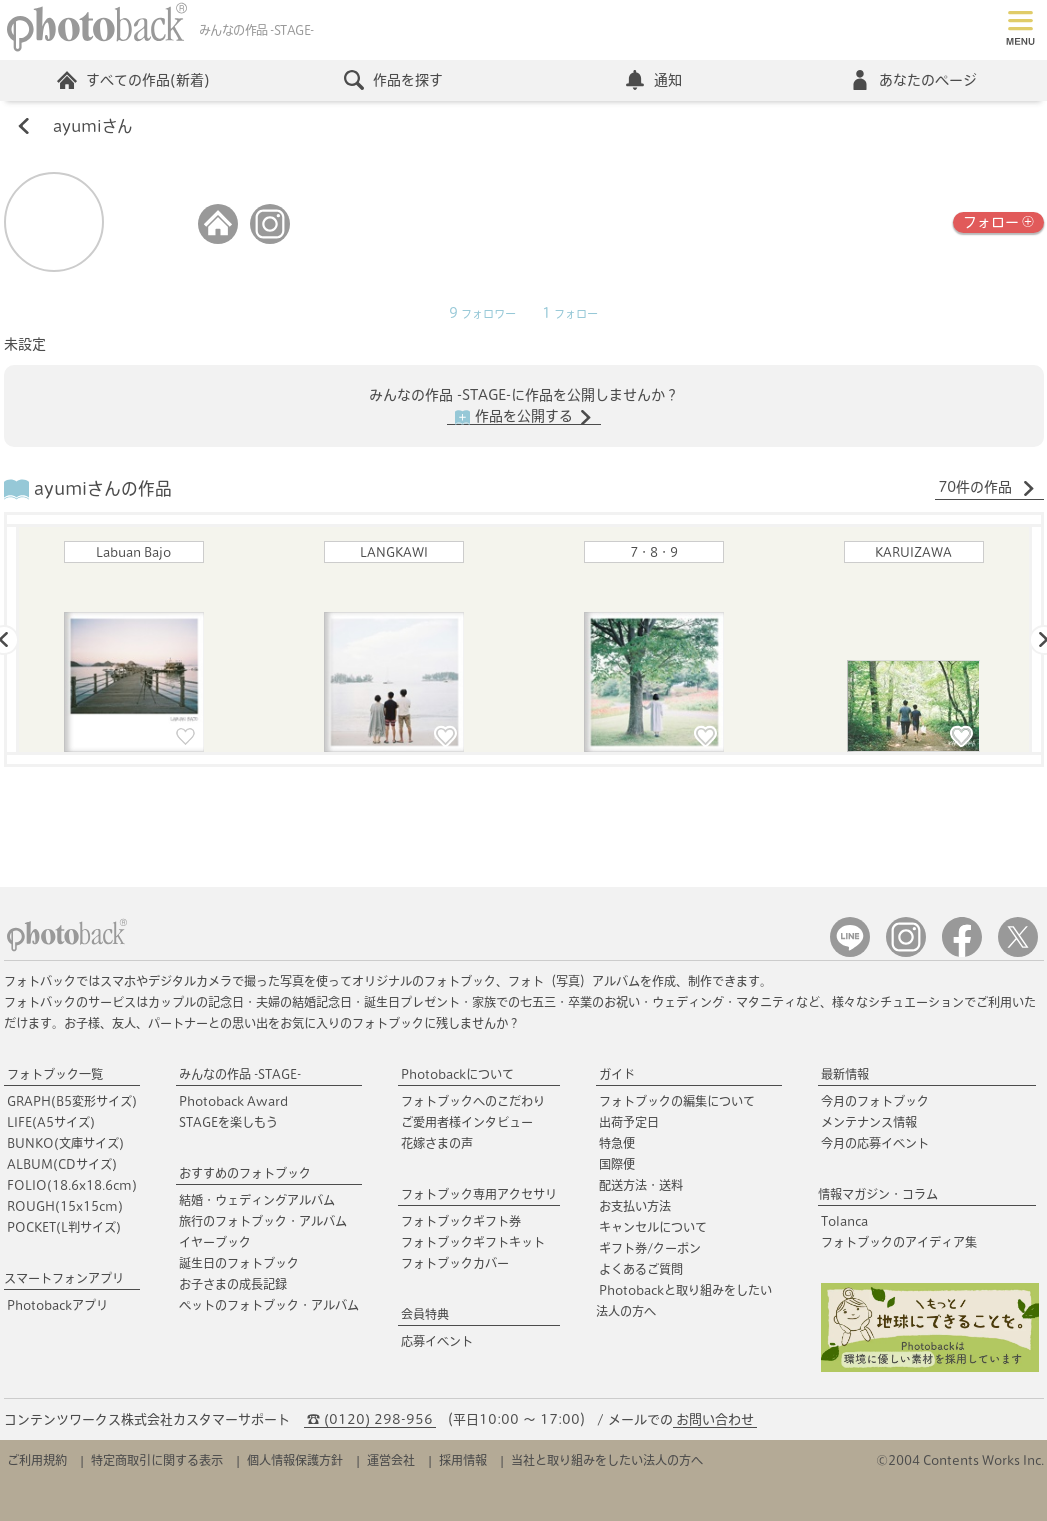 The image size is (1047, 1521). I want to click on 会員特典, so click(425, 1314).